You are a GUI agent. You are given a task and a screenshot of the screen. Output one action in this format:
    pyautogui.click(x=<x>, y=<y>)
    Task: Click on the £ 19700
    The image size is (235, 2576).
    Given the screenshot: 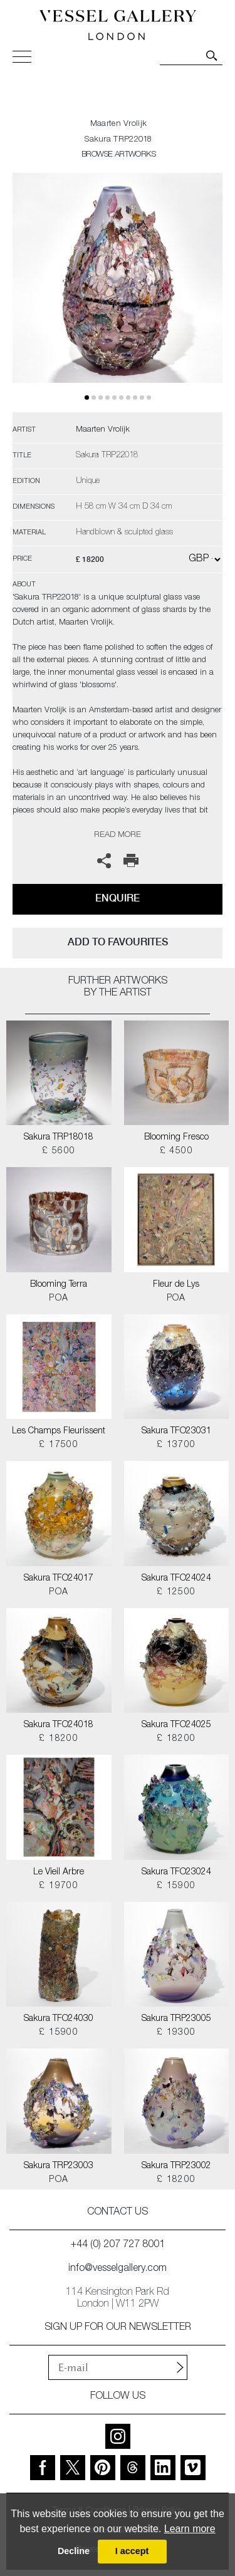 What is the action you would take?
    pyautogui.click(x=58, y=1886)
    